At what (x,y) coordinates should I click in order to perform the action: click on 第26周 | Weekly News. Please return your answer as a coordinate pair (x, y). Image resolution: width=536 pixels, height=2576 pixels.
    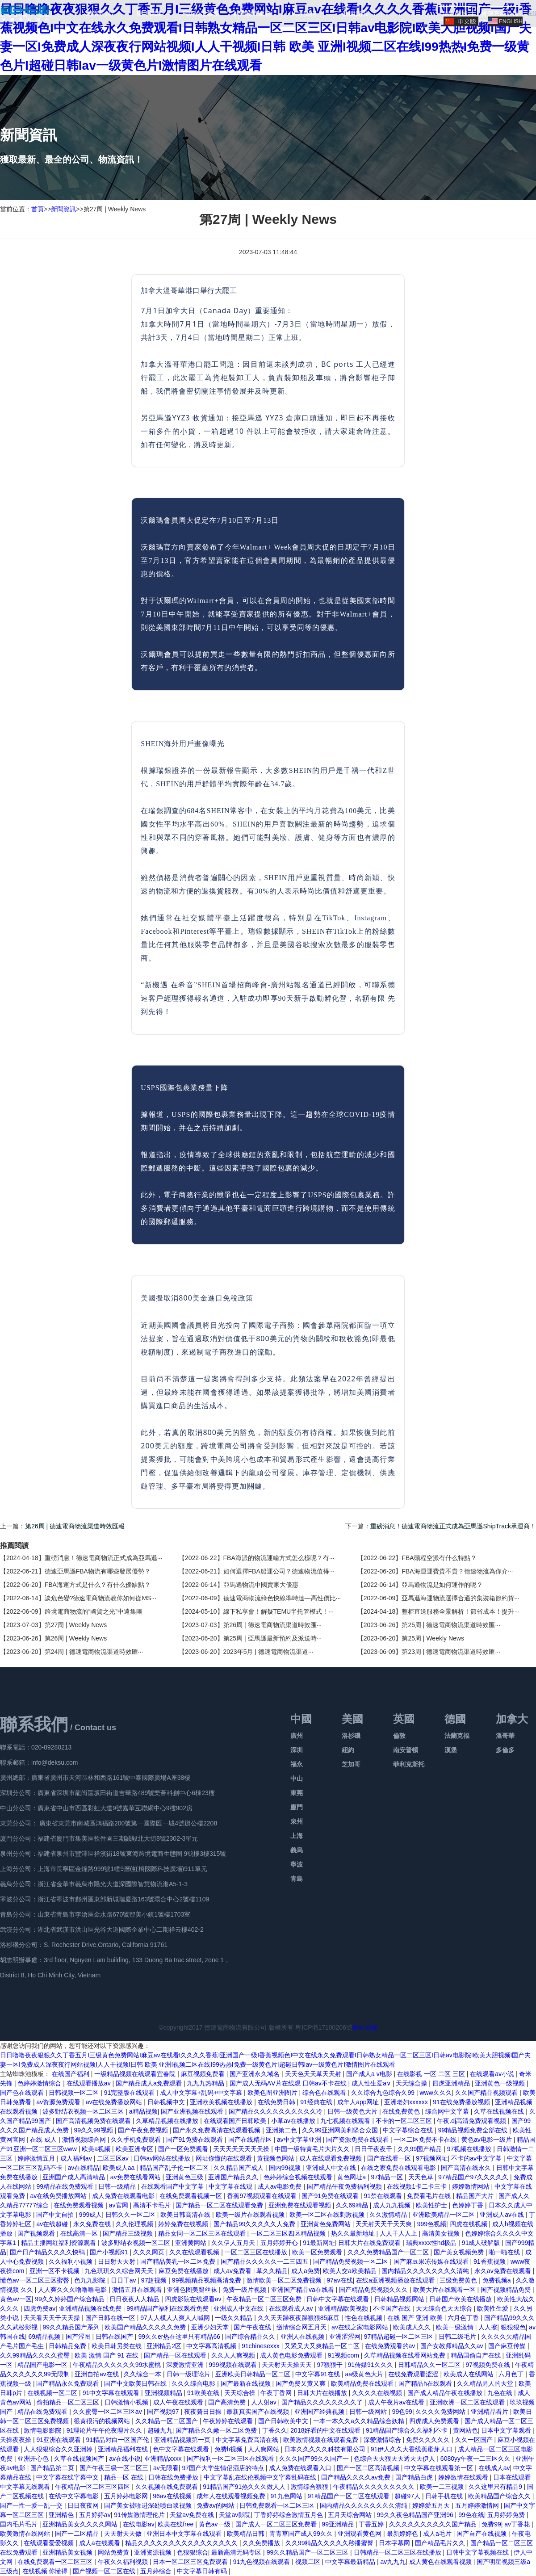
    Looking at the image, I should click on (76, 1638).